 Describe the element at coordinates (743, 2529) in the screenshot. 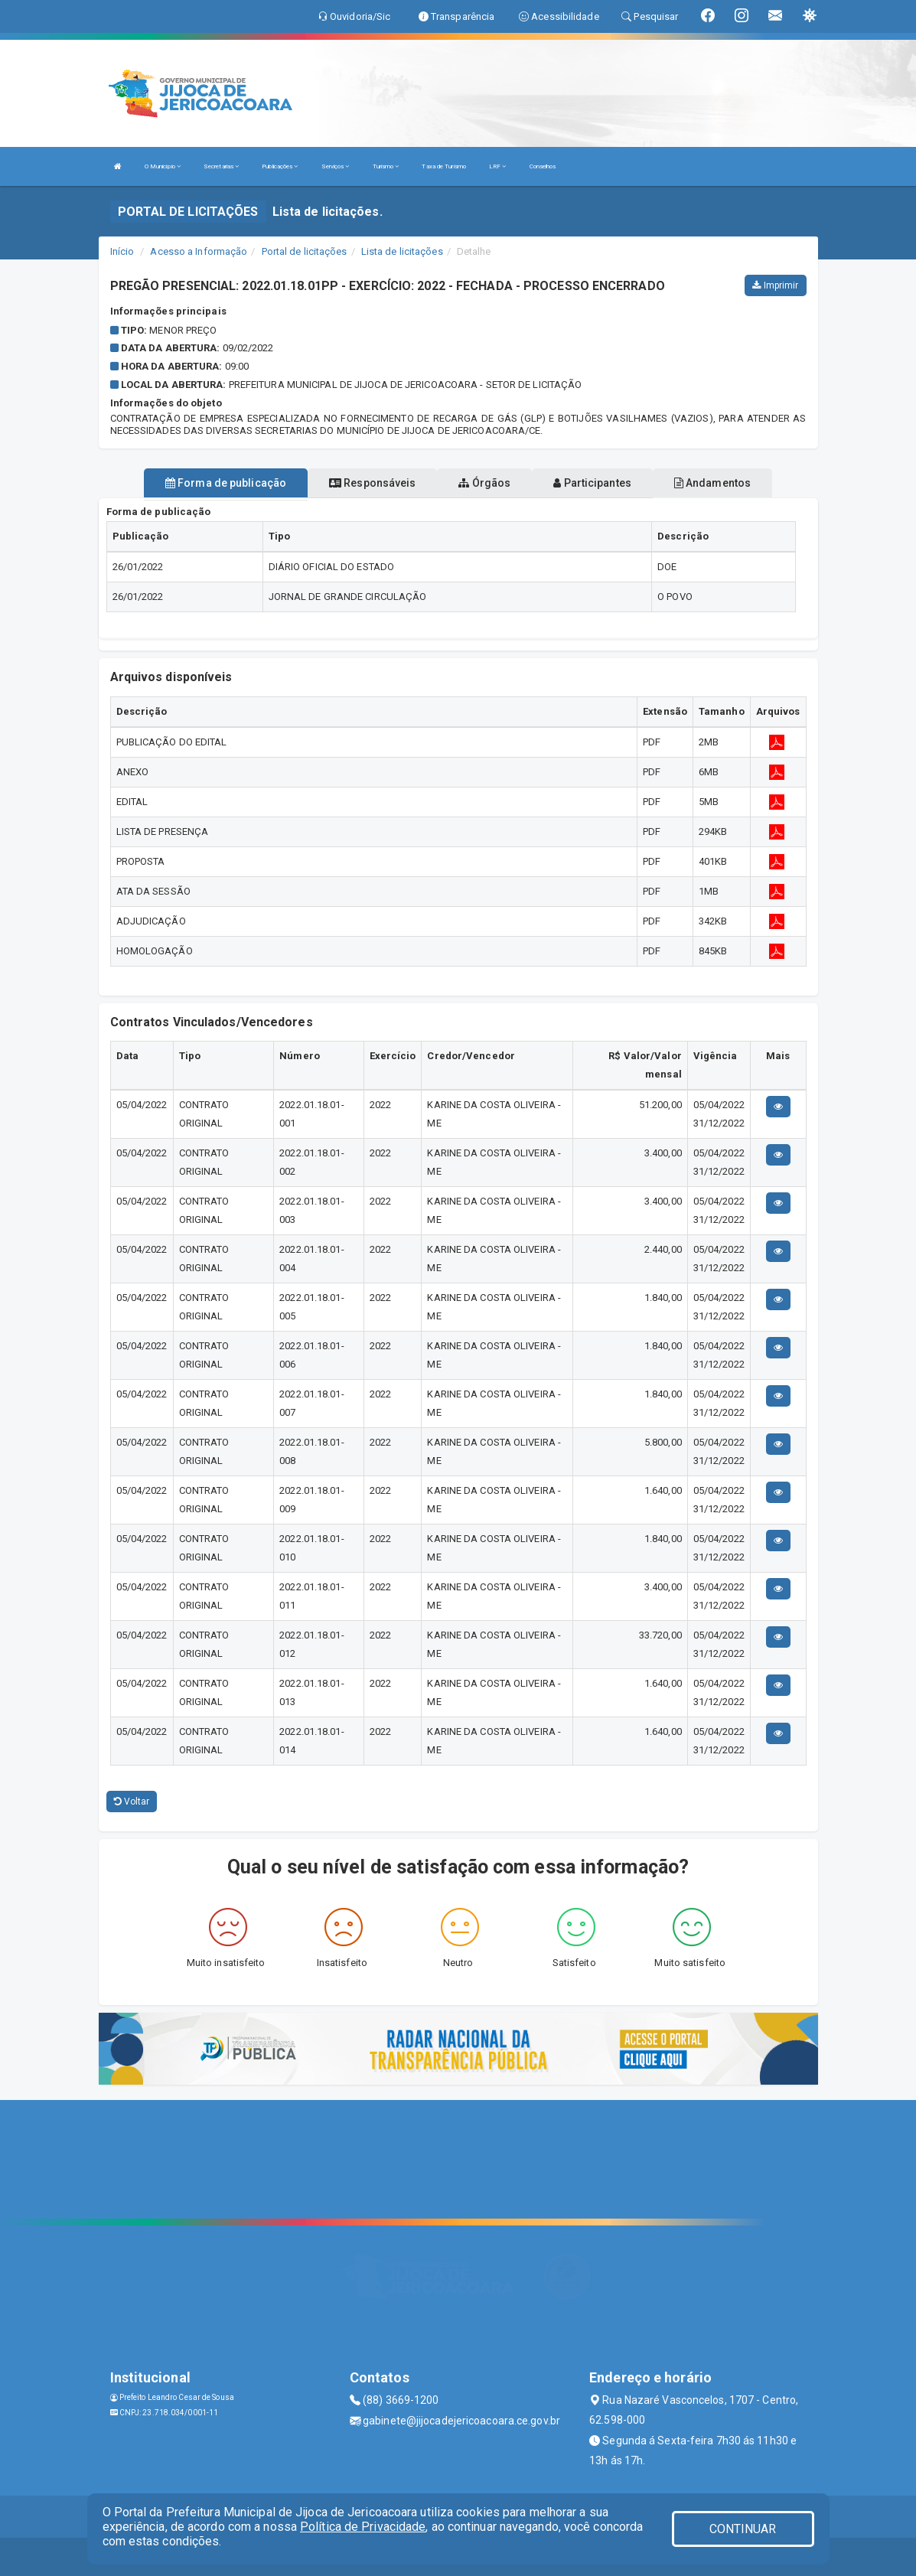

I see `CONTINUAR` at that location.